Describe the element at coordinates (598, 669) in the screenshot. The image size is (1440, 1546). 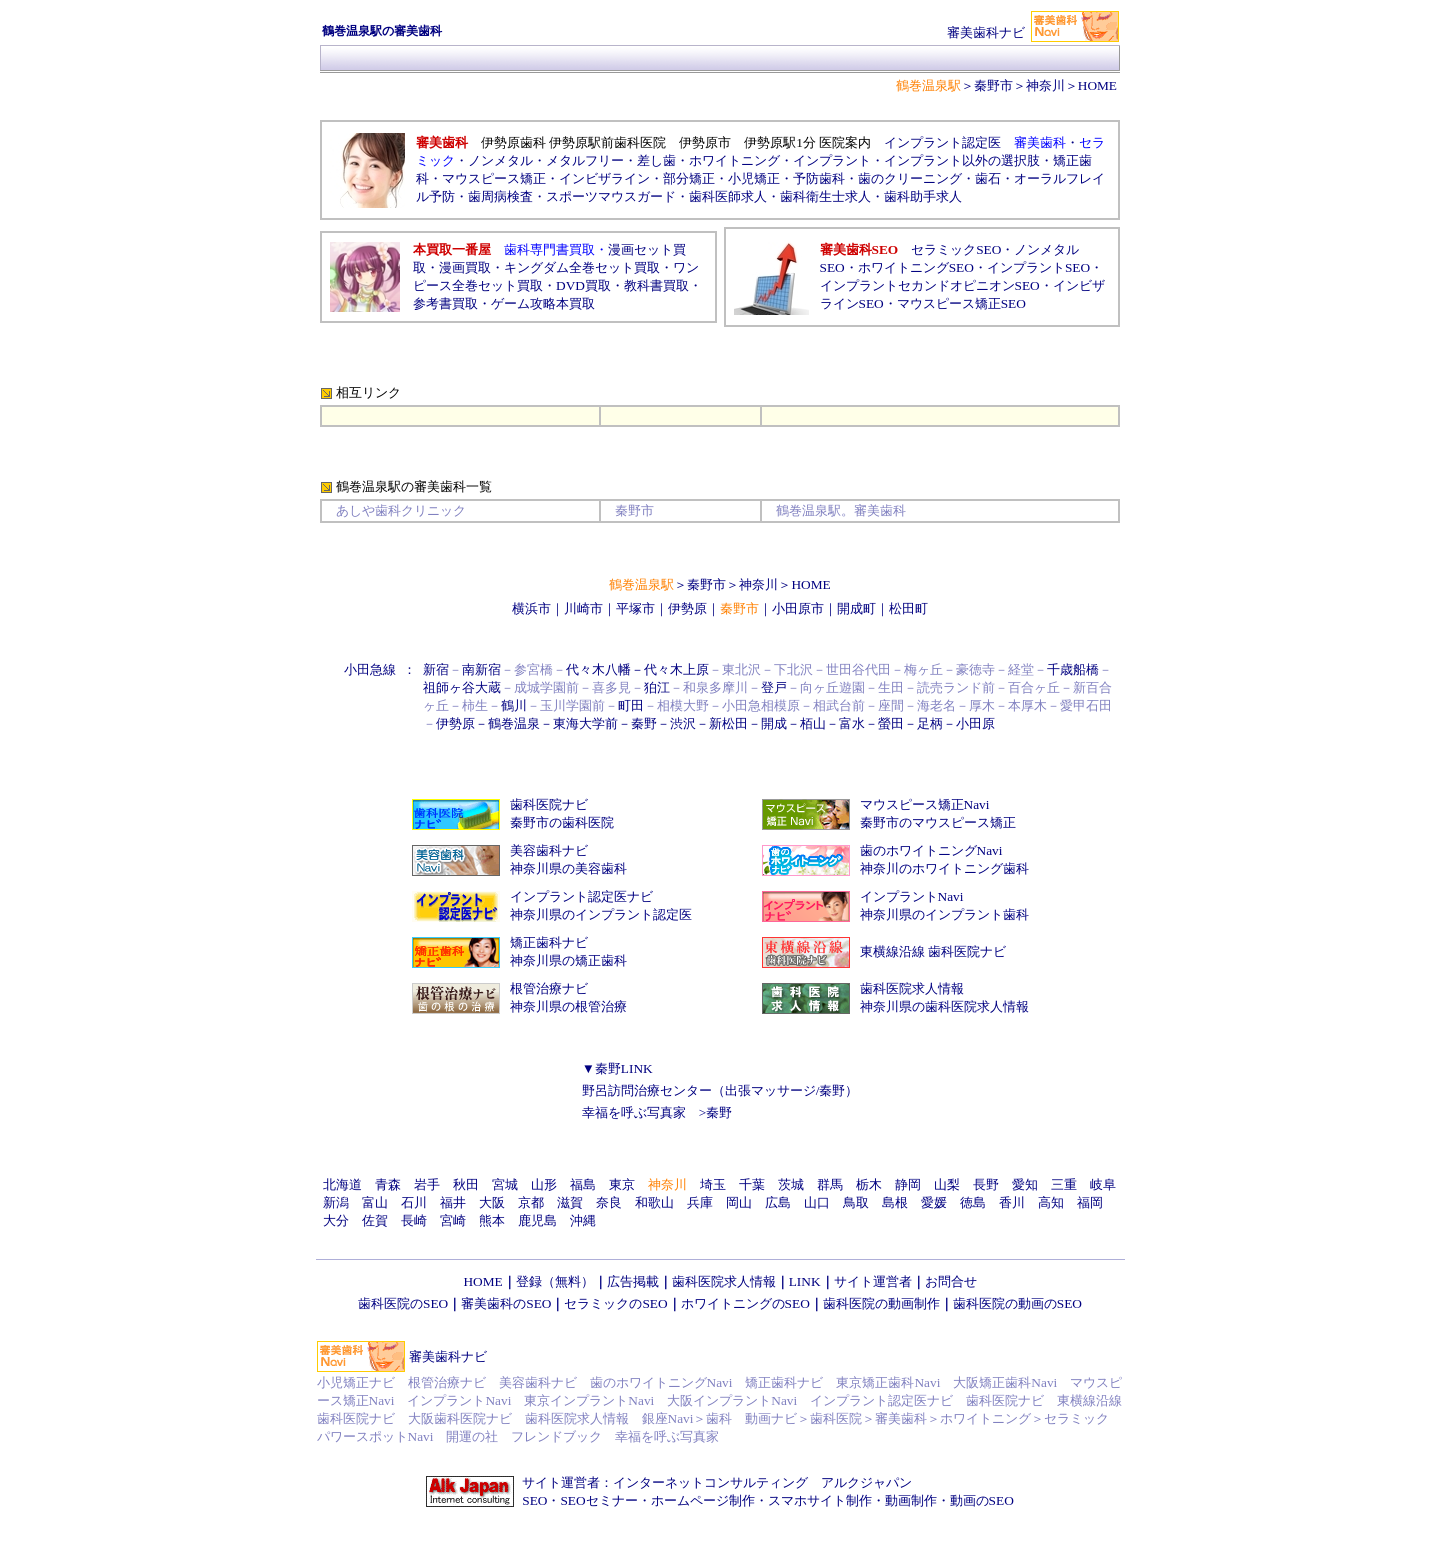
I see `代々木八幡` at that location.